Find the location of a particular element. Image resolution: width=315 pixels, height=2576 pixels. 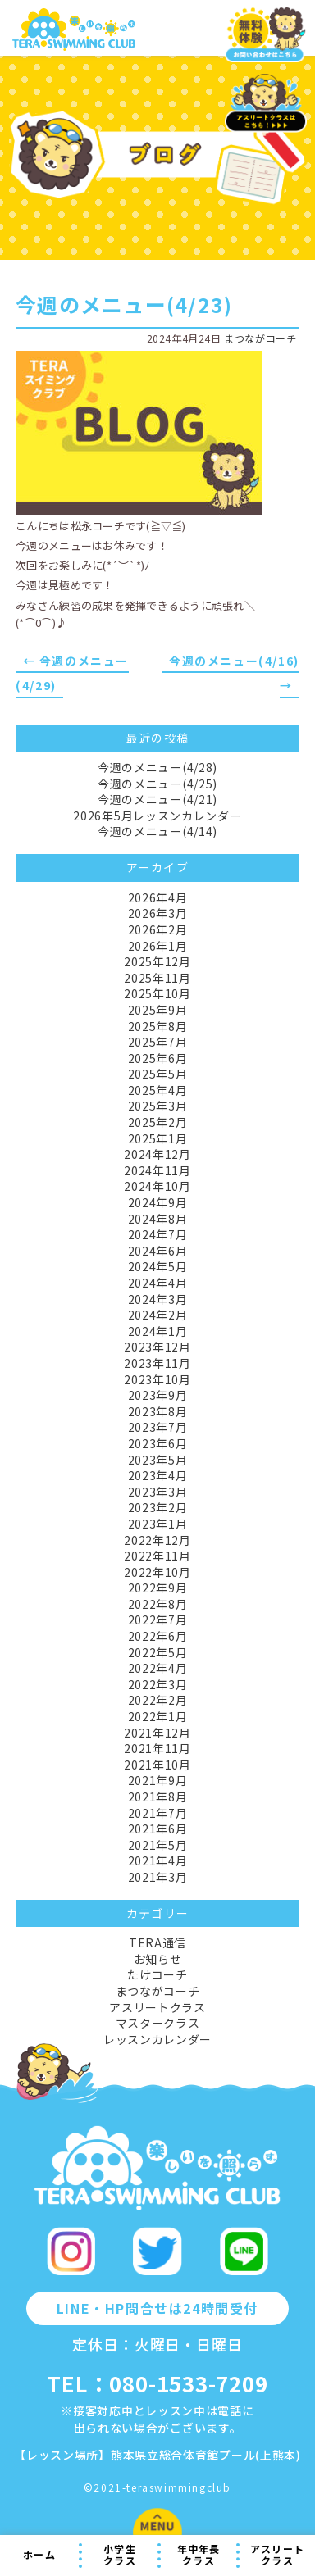

2025年12月 is located at coordinates (157, 961).